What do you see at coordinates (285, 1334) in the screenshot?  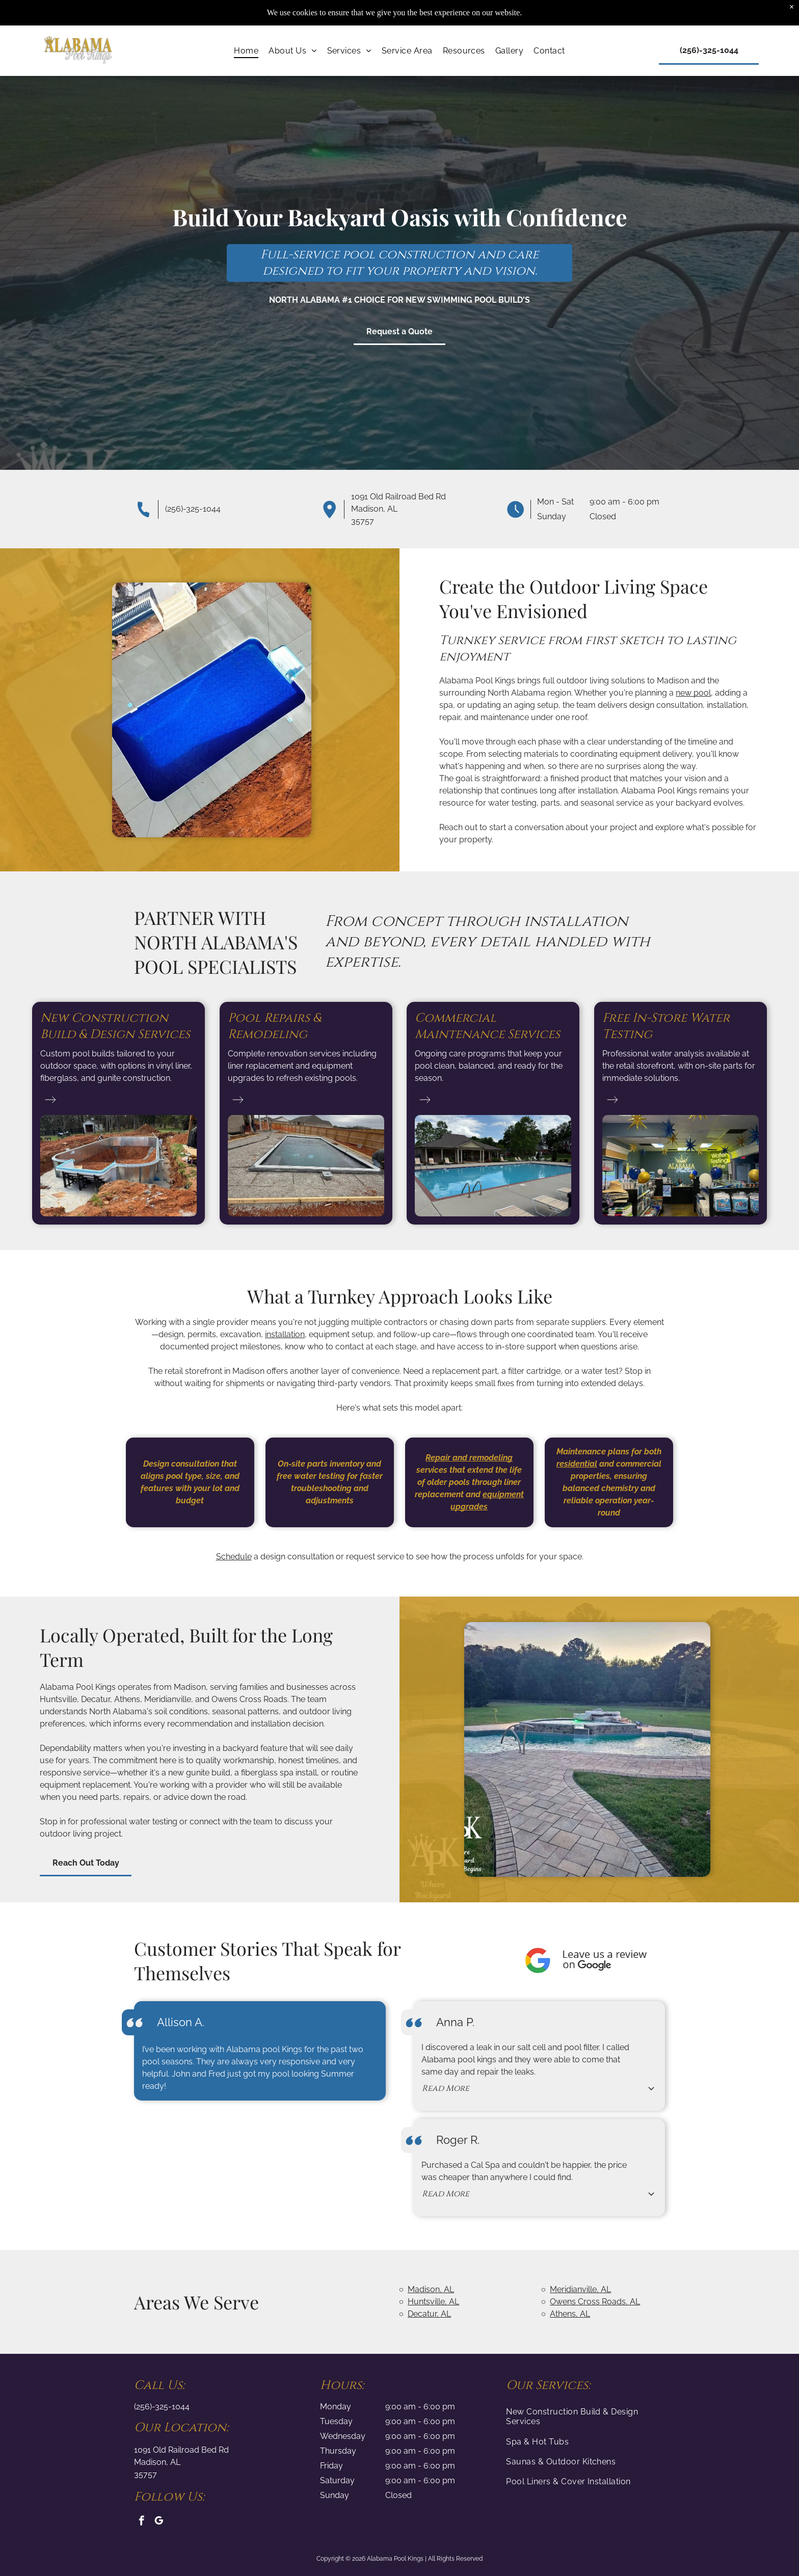 I see `installation` at bounding box center [285, 1334].